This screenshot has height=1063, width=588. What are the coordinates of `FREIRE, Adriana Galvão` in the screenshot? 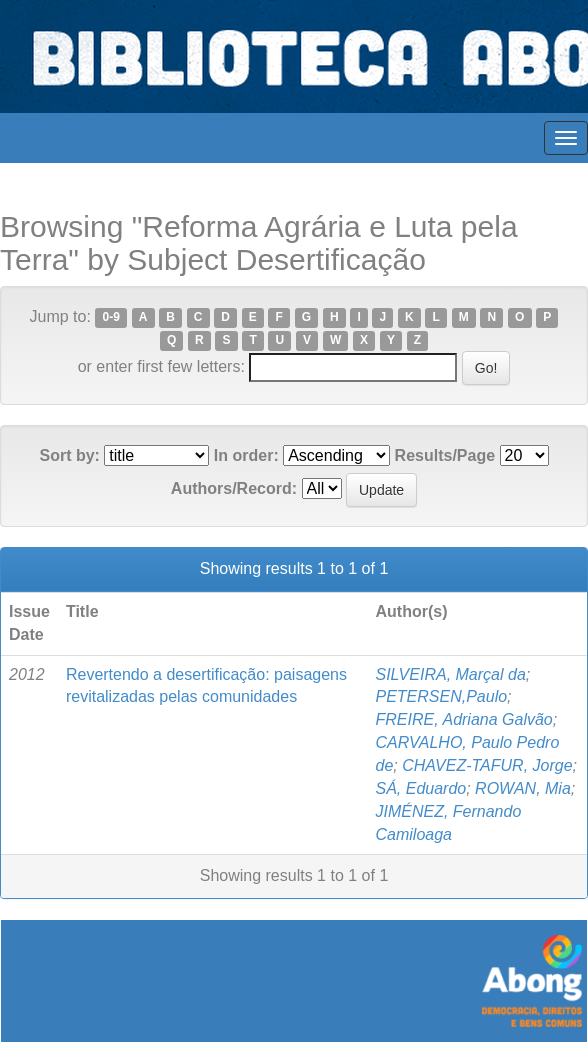 It's located at (463, 719).